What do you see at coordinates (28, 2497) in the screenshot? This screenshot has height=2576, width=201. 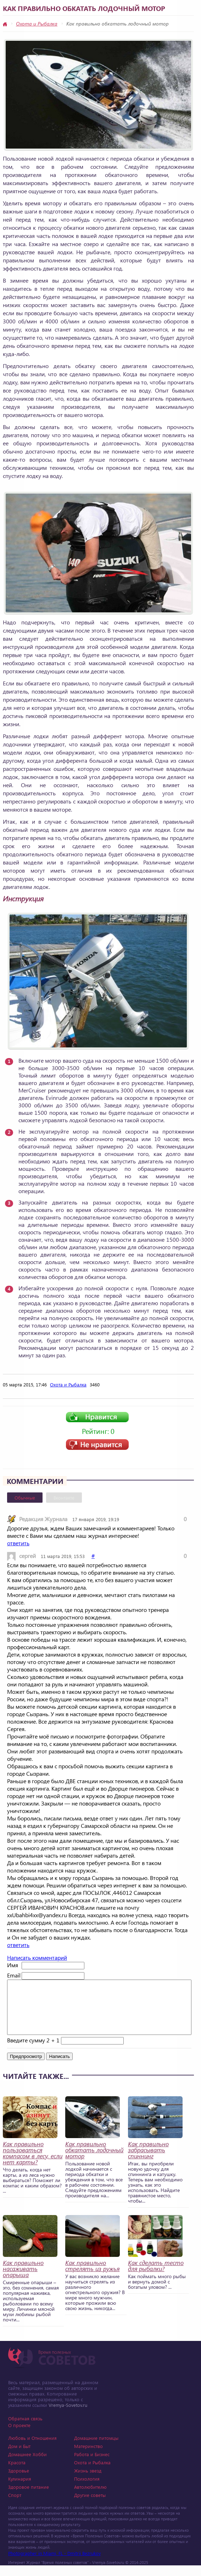 I see `Здоровое питание` at bounding box center [28, 2497].